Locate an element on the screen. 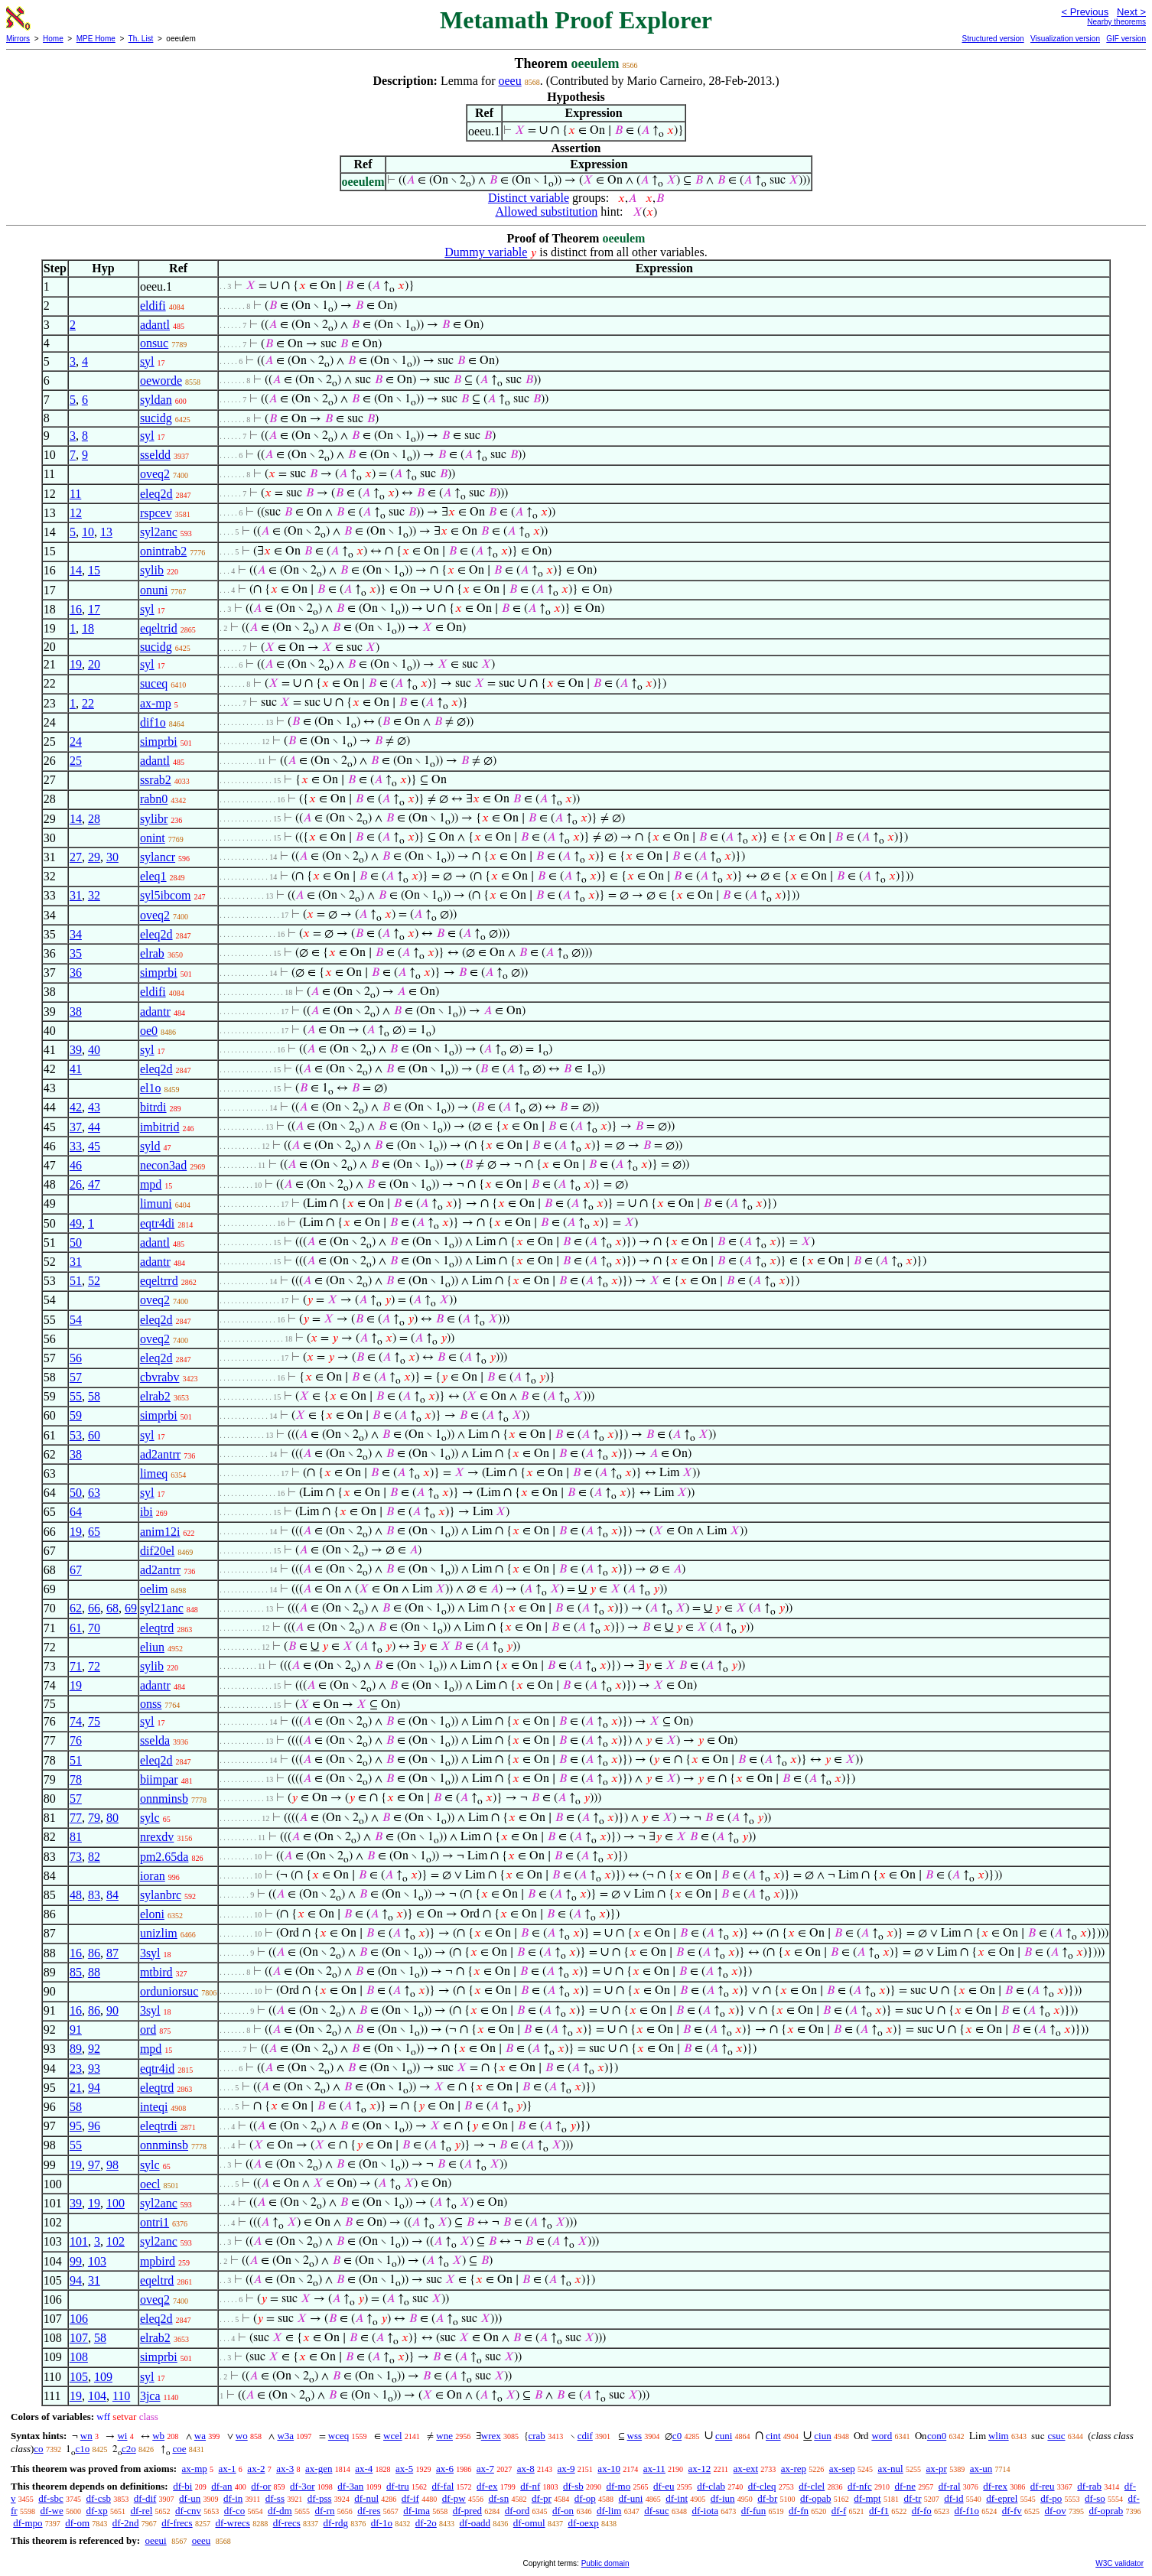 This screenshot has height=2576, width=1152. sylc is located at coordinates (150, 1817).